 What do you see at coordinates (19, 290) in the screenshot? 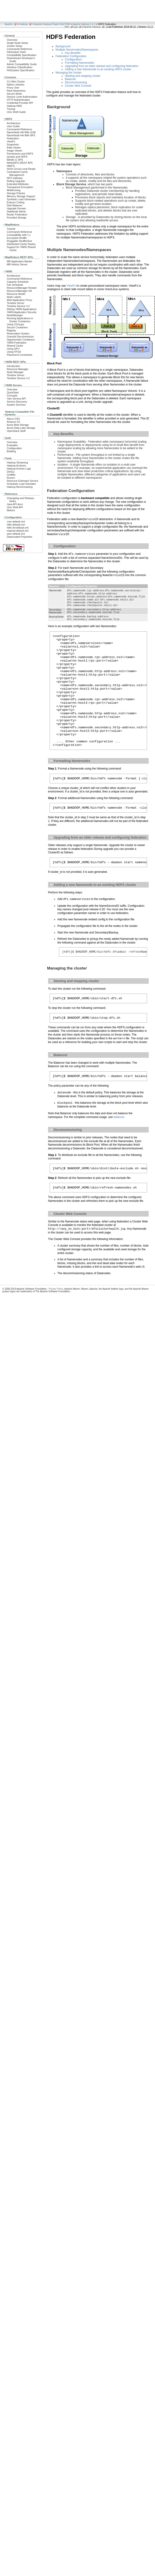
I see `ResourceManager HA` at bounding box center [19, 290].